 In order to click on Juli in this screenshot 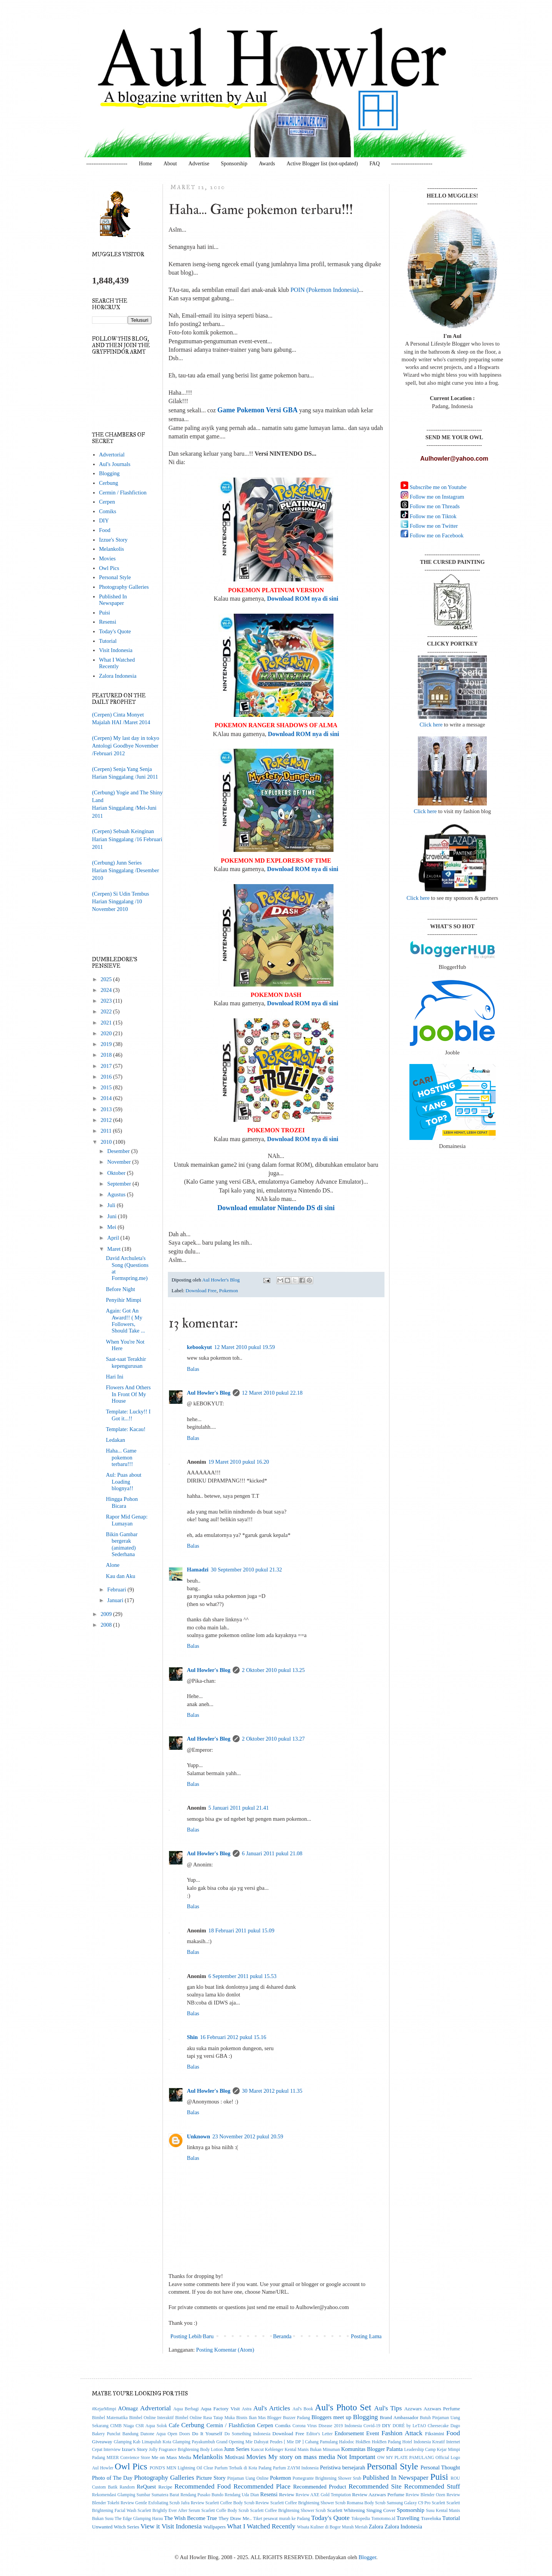, I will do `click(112, 1205)`.